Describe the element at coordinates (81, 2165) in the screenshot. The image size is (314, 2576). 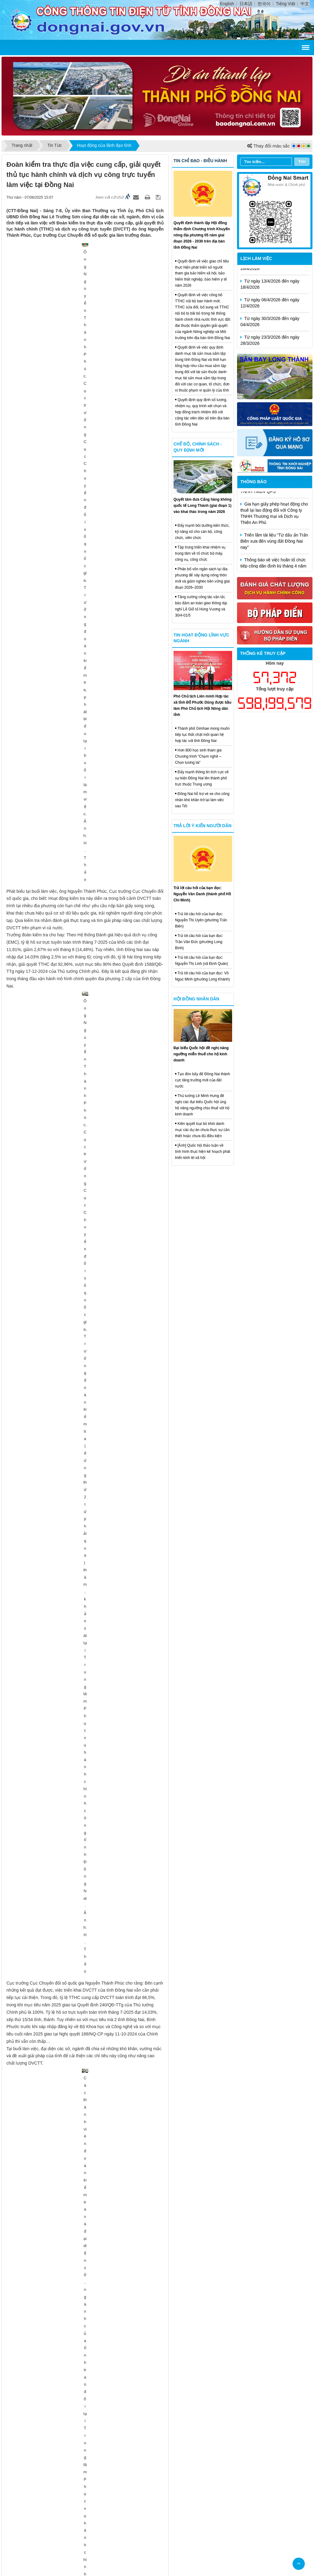
I see `Lãnh đạo tỉnh làm việc với Câu lạc bộ Bóng đá Trường Tươi Bình Phước` at that location.